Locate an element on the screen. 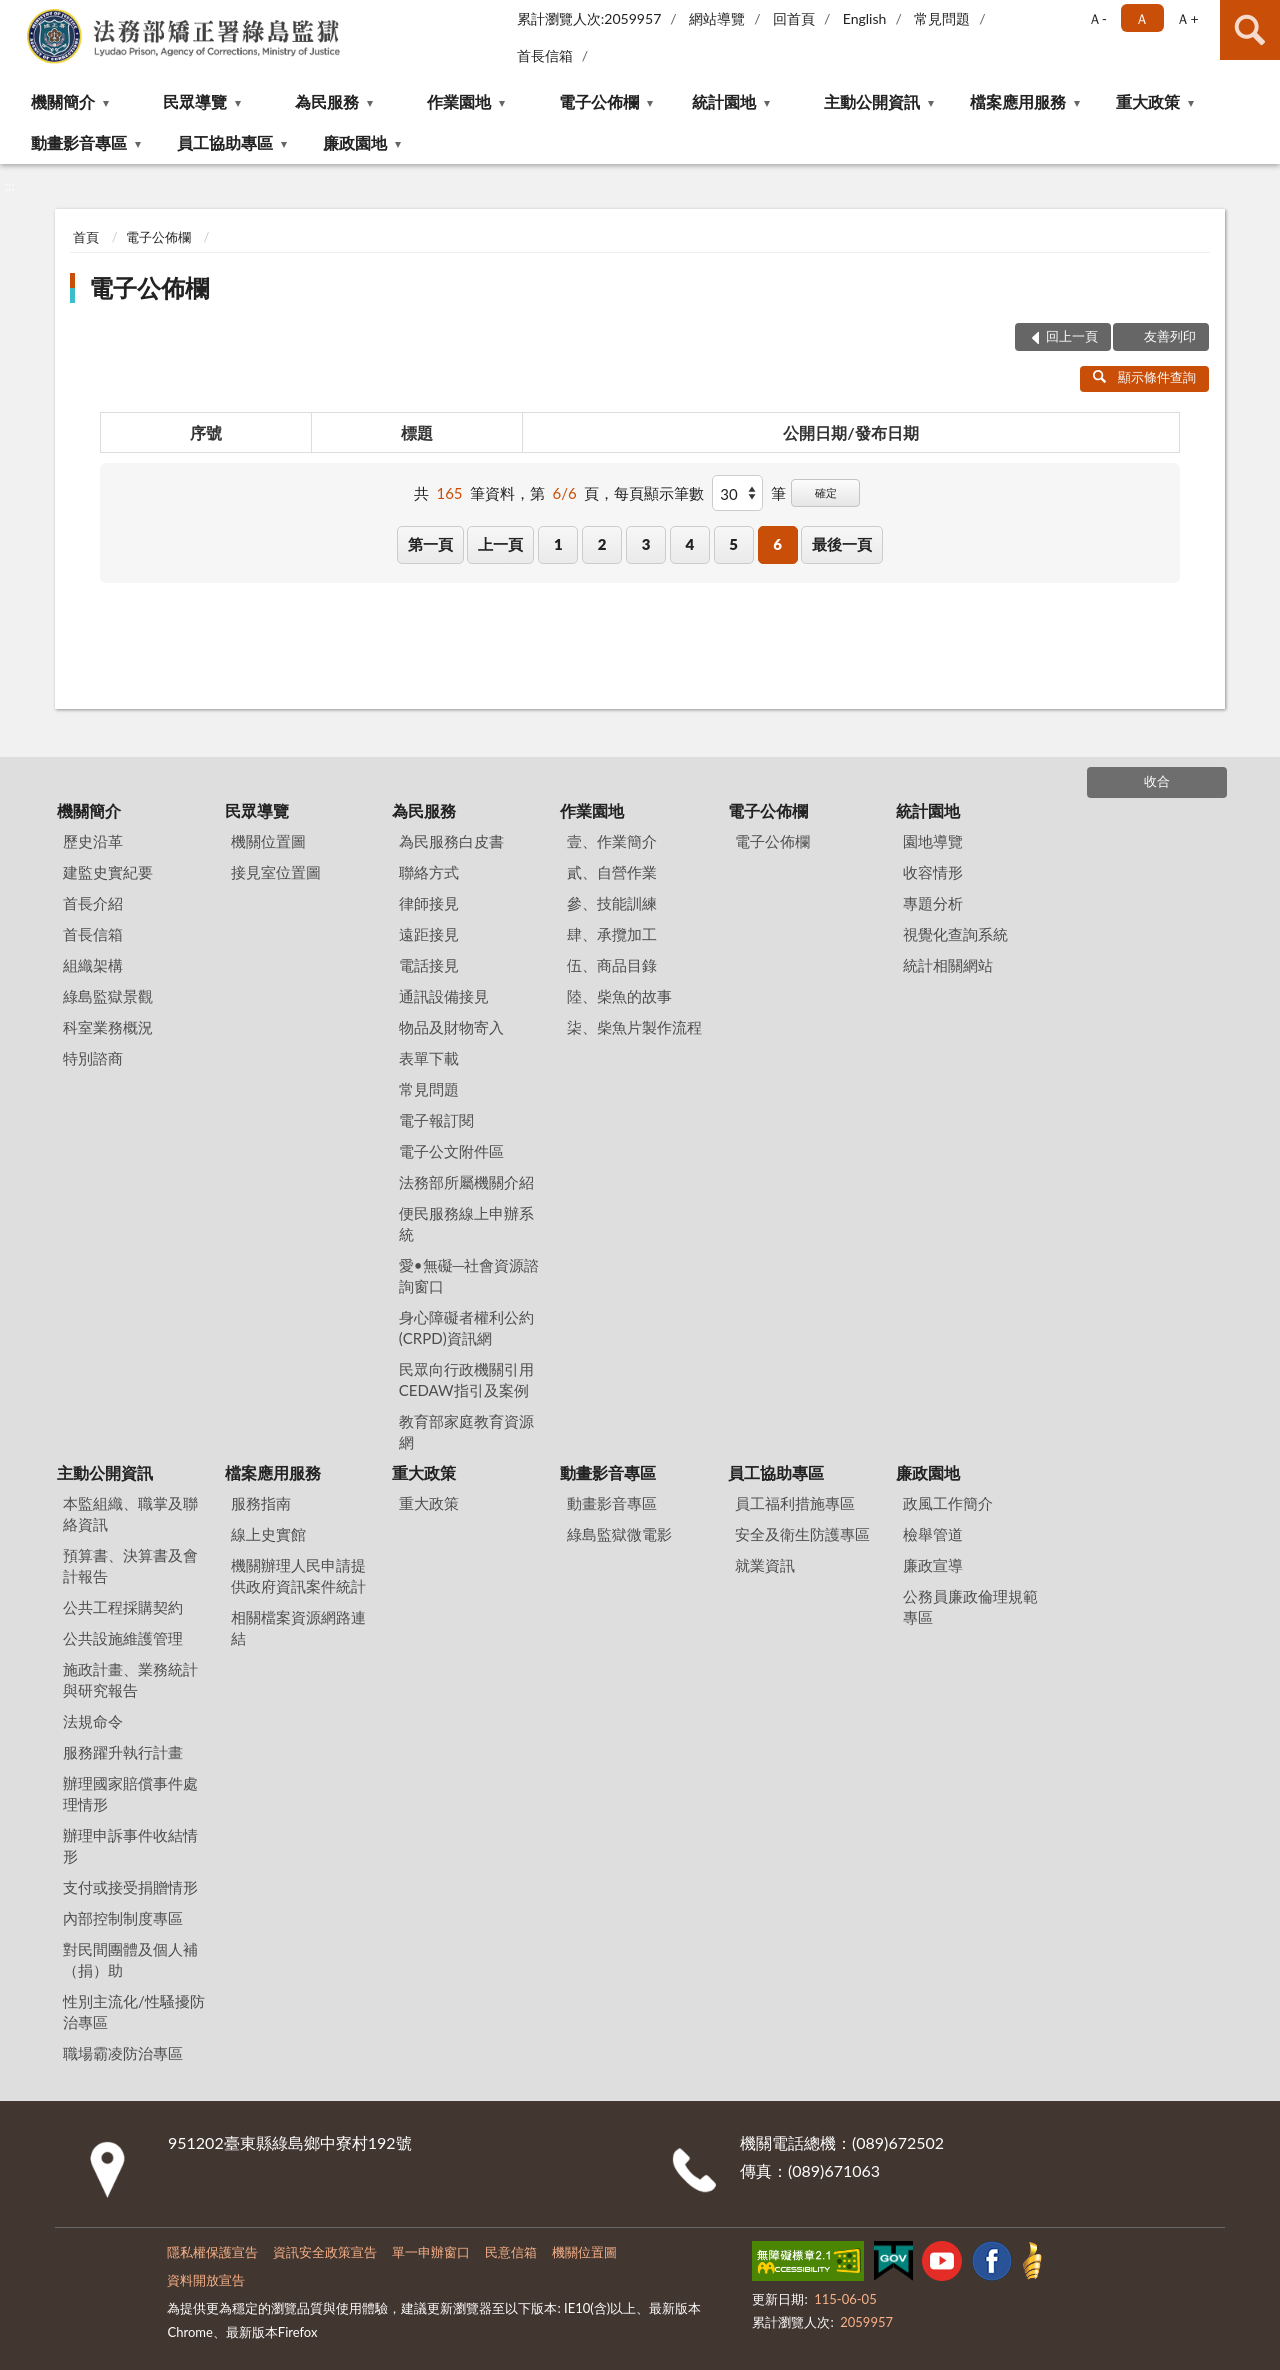  特別諮商 is located at coordinates (93, 1058).